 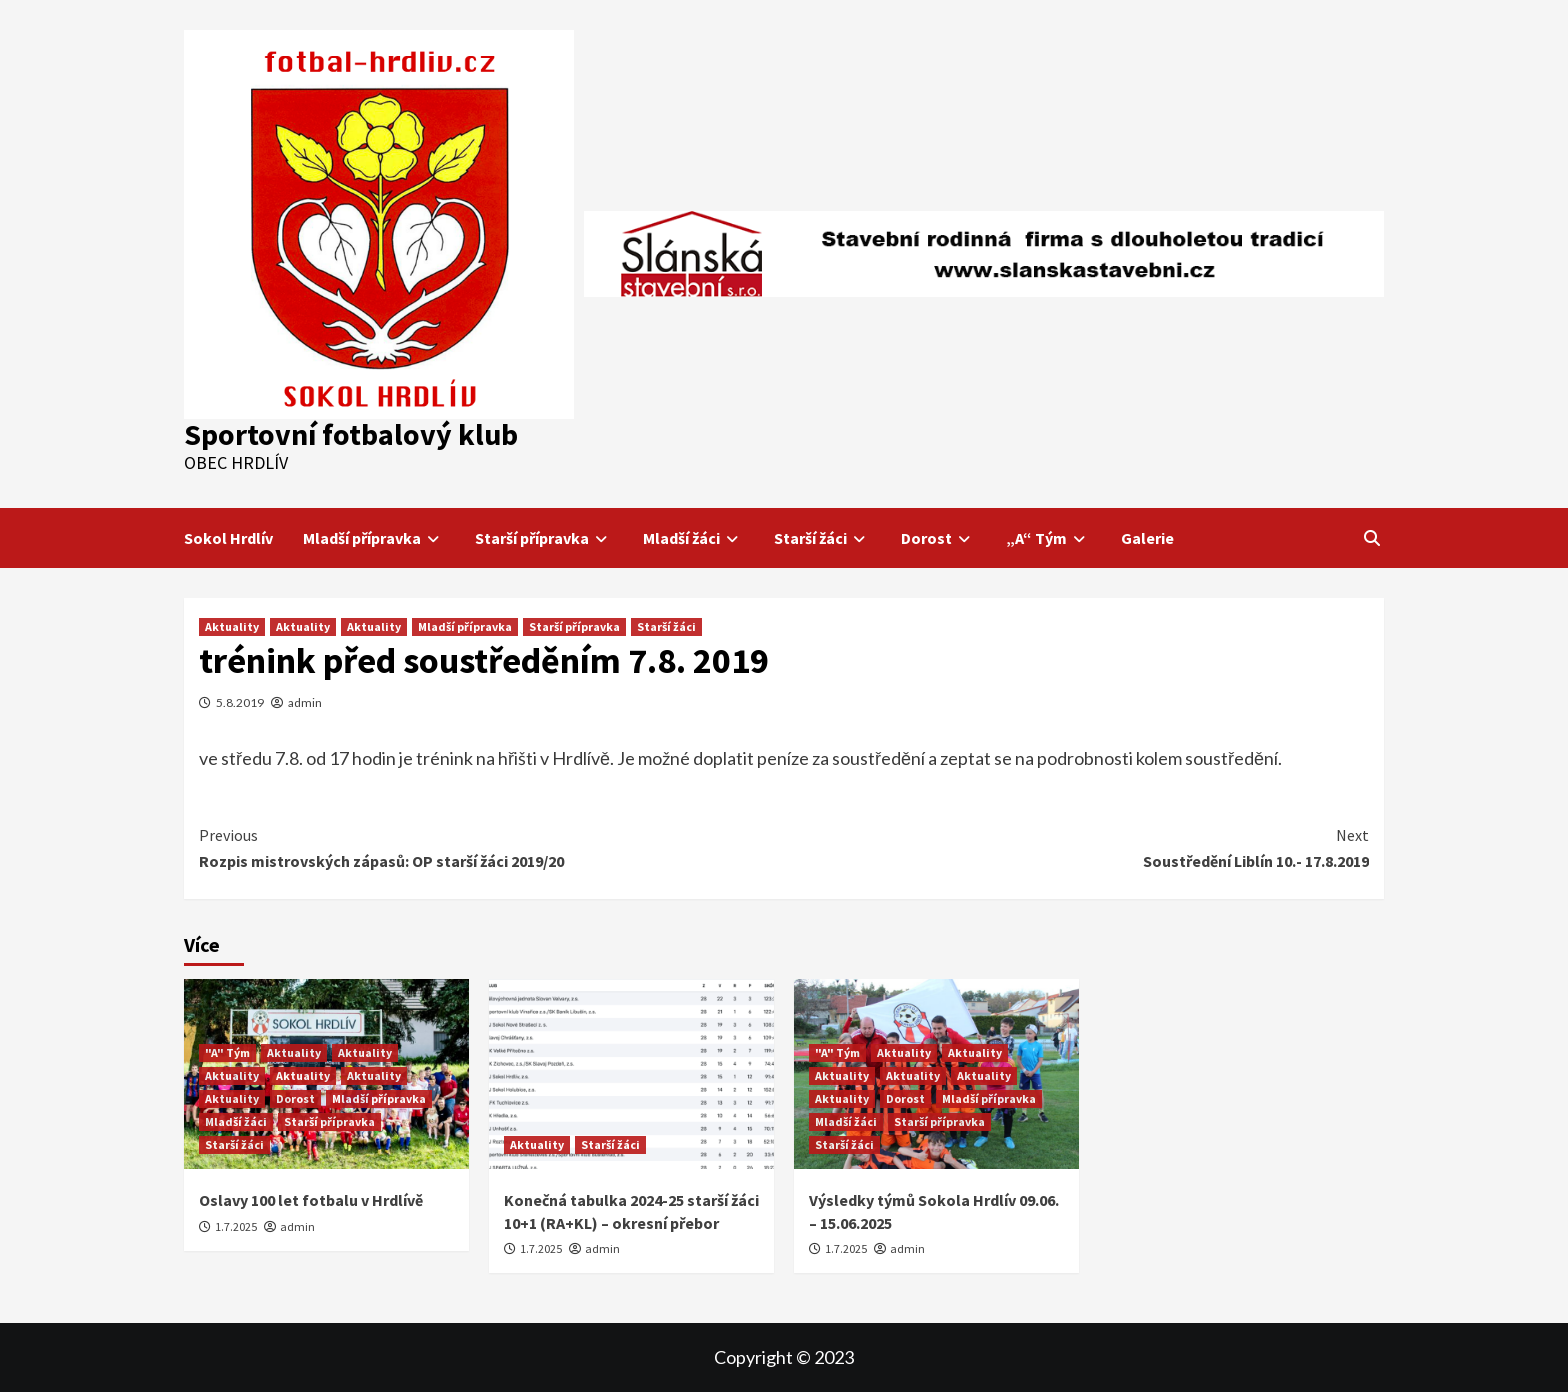 I want to click on Oslavy 100 let fotbalu v Hrdlívě, so click(x=311, y=1200).